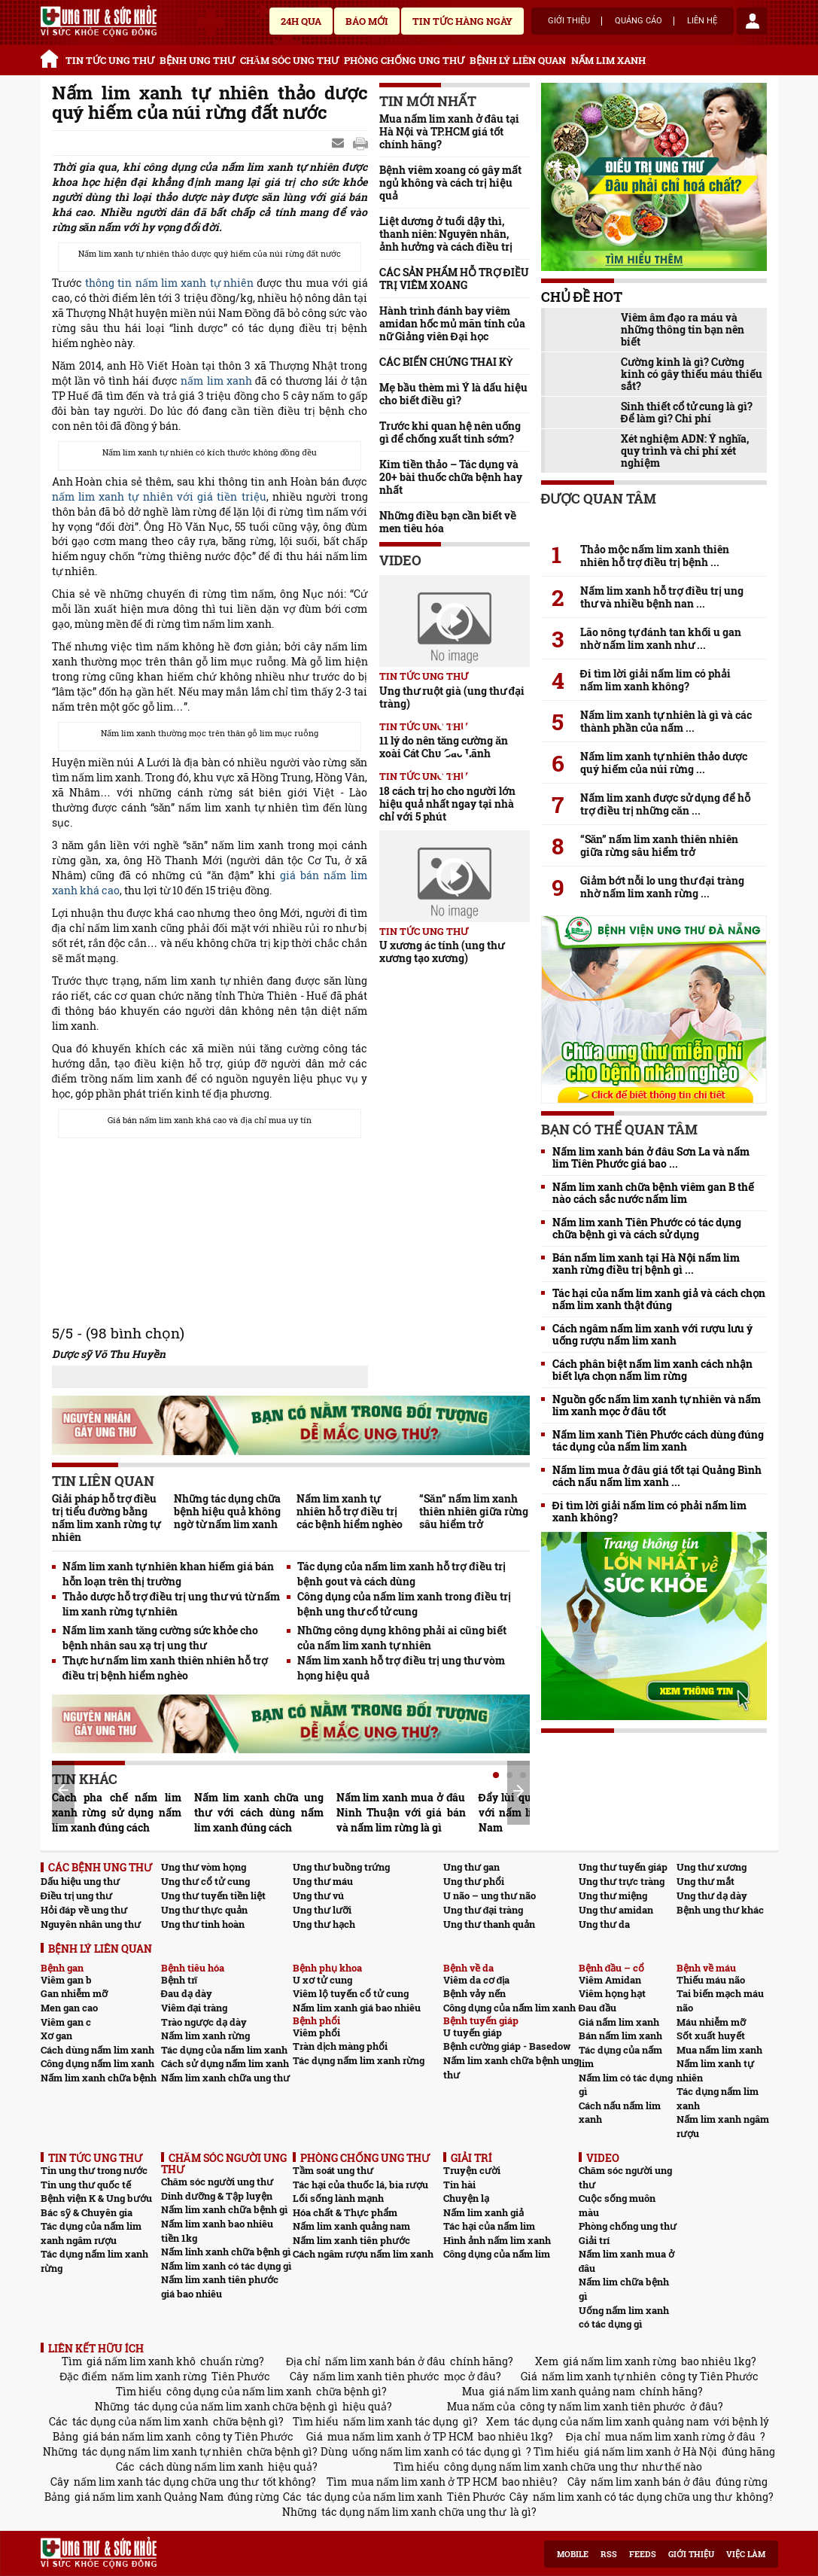 This screenshot has width=818, height=2576. I want to click on giá bán nấm lim xanh, so click(137, 2436).